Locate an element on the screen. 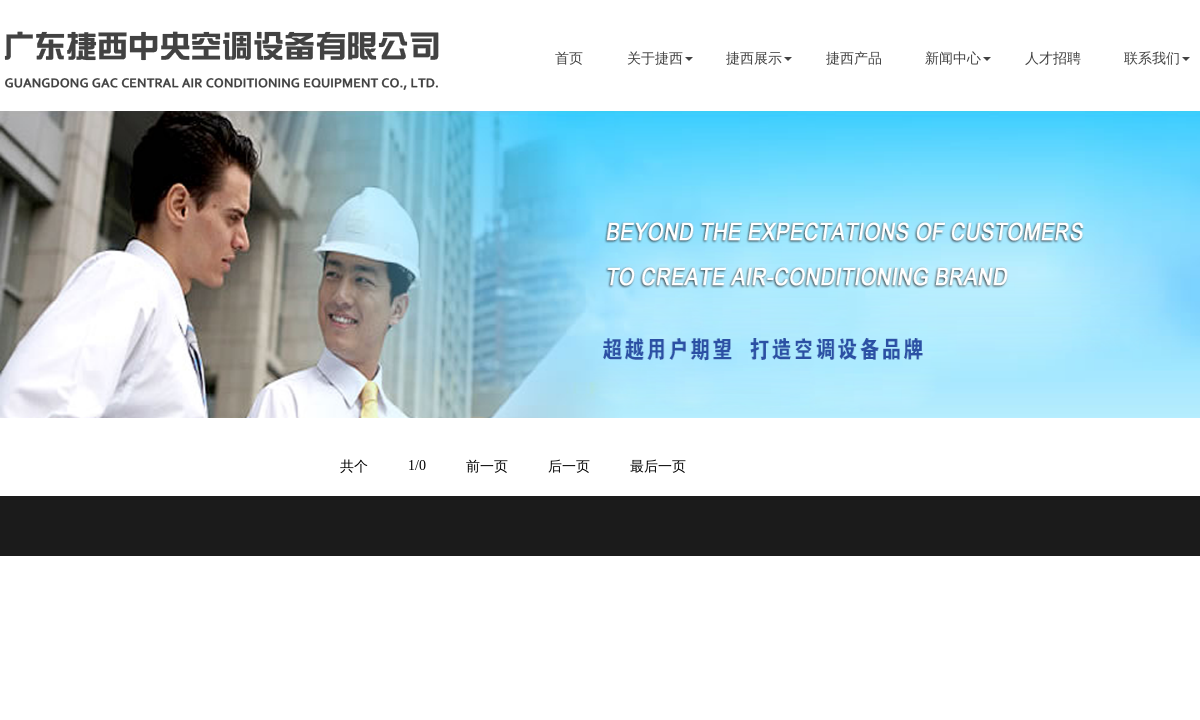 Image resolution: width=1200 pixels, height=720 pixels. 关于捷西 is located at coordinates (655, 58).